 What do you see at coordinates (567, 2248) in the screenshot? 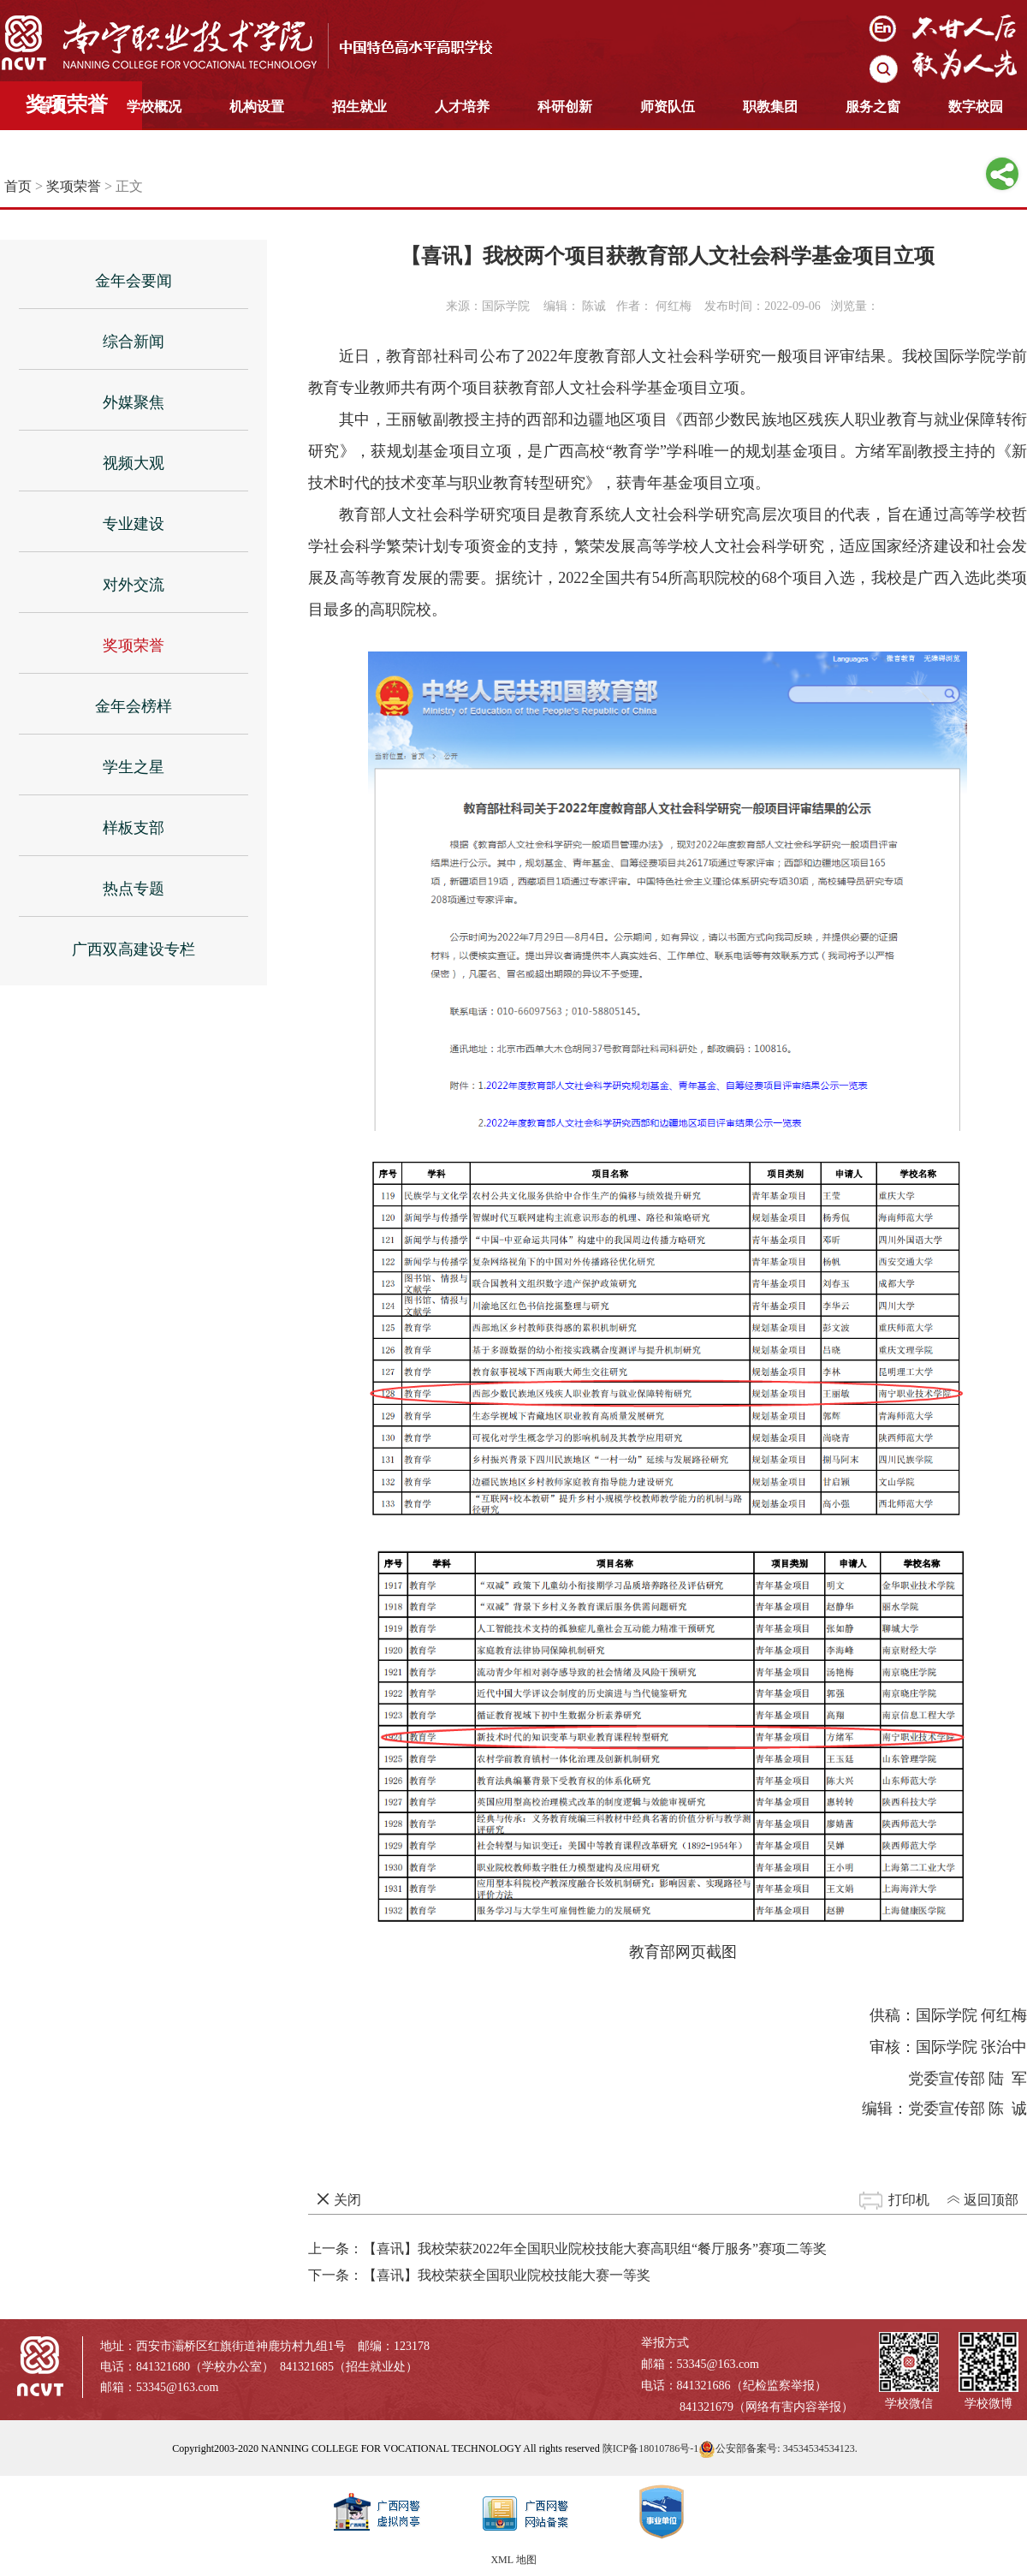
I see `上一条：` at bounding box center [567, 2248].